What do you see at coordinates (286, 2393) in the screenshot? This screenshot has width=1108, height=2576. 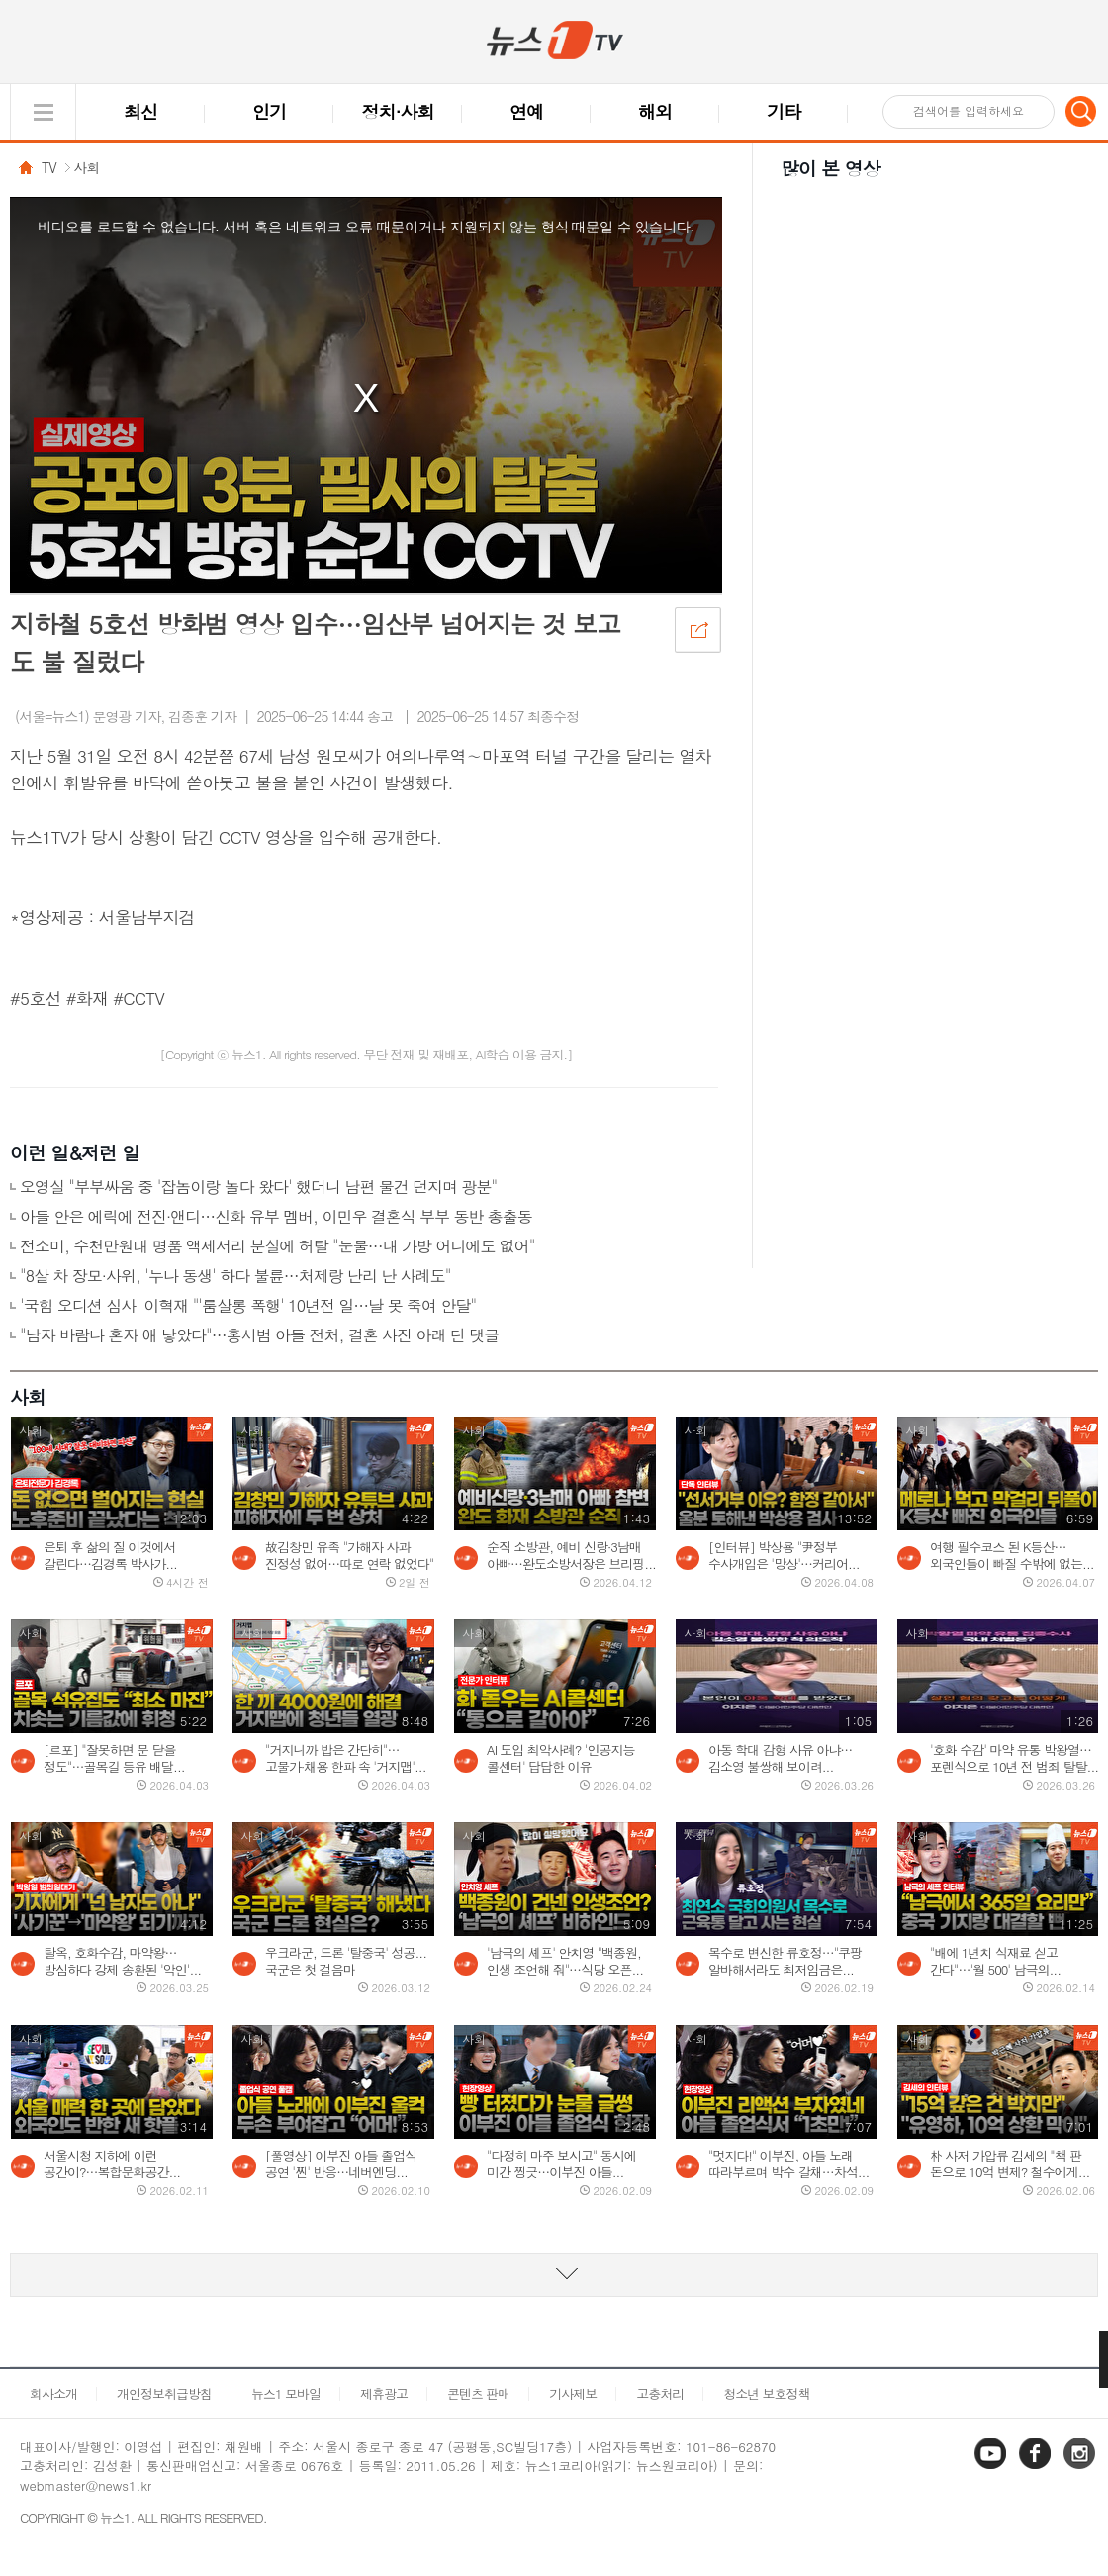 I see `뉴스1 모바일` at bounding box center [286, 2393].